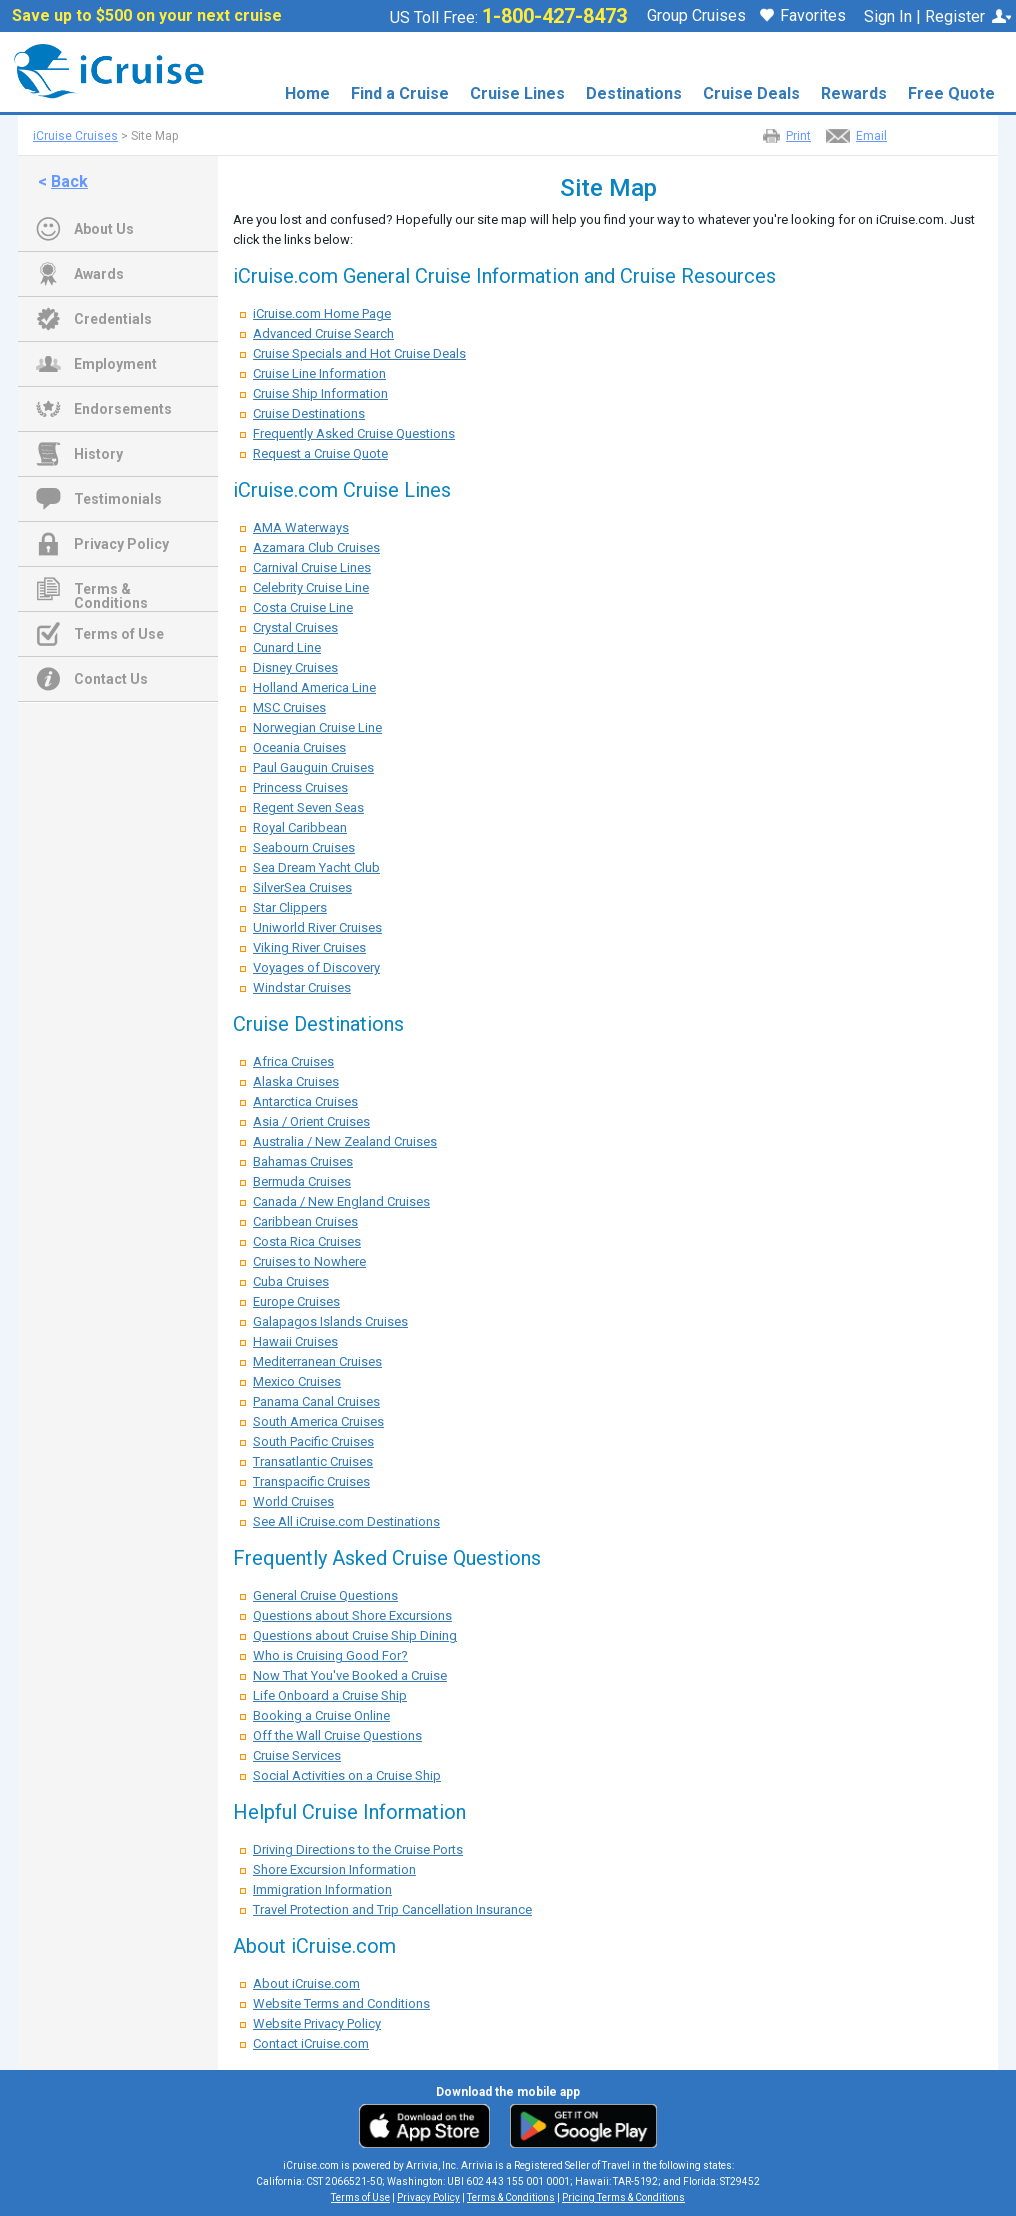 The height and width of the screenshot is (2216, 1016). I want to click on Costa Cruise Line, so click(303, 607).